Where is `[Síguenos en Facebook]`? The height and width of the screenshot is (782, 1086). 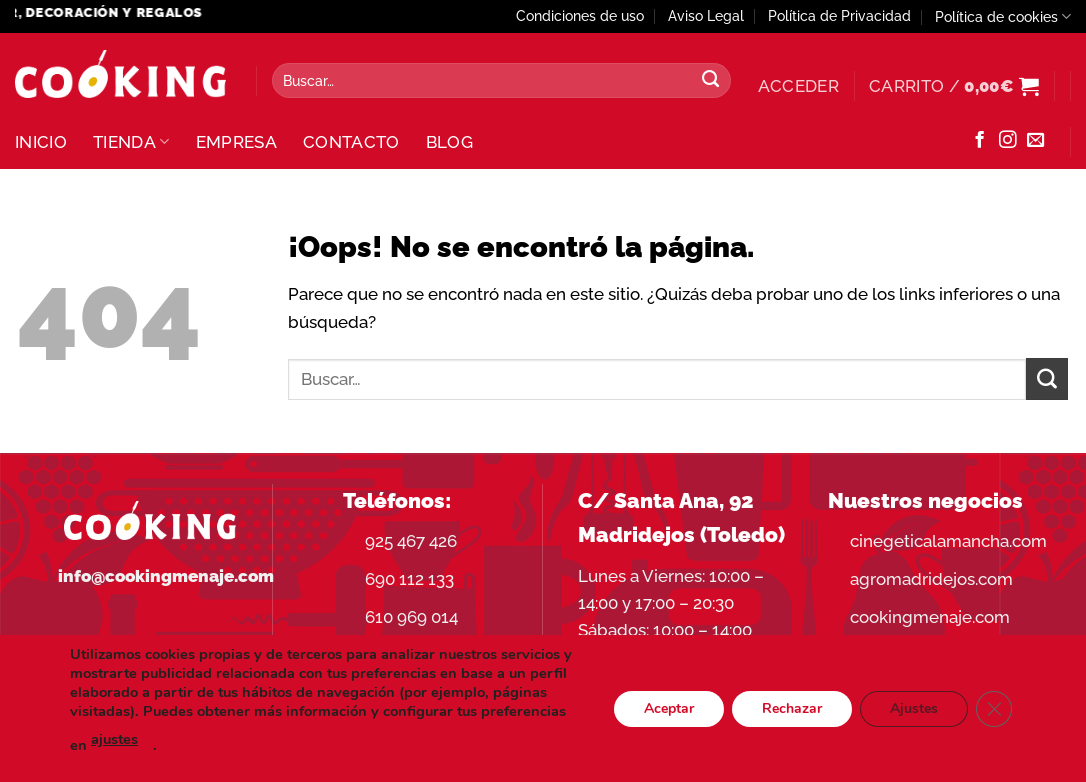 [Síguenos en Facebook] is located at coordinates (979, 141).